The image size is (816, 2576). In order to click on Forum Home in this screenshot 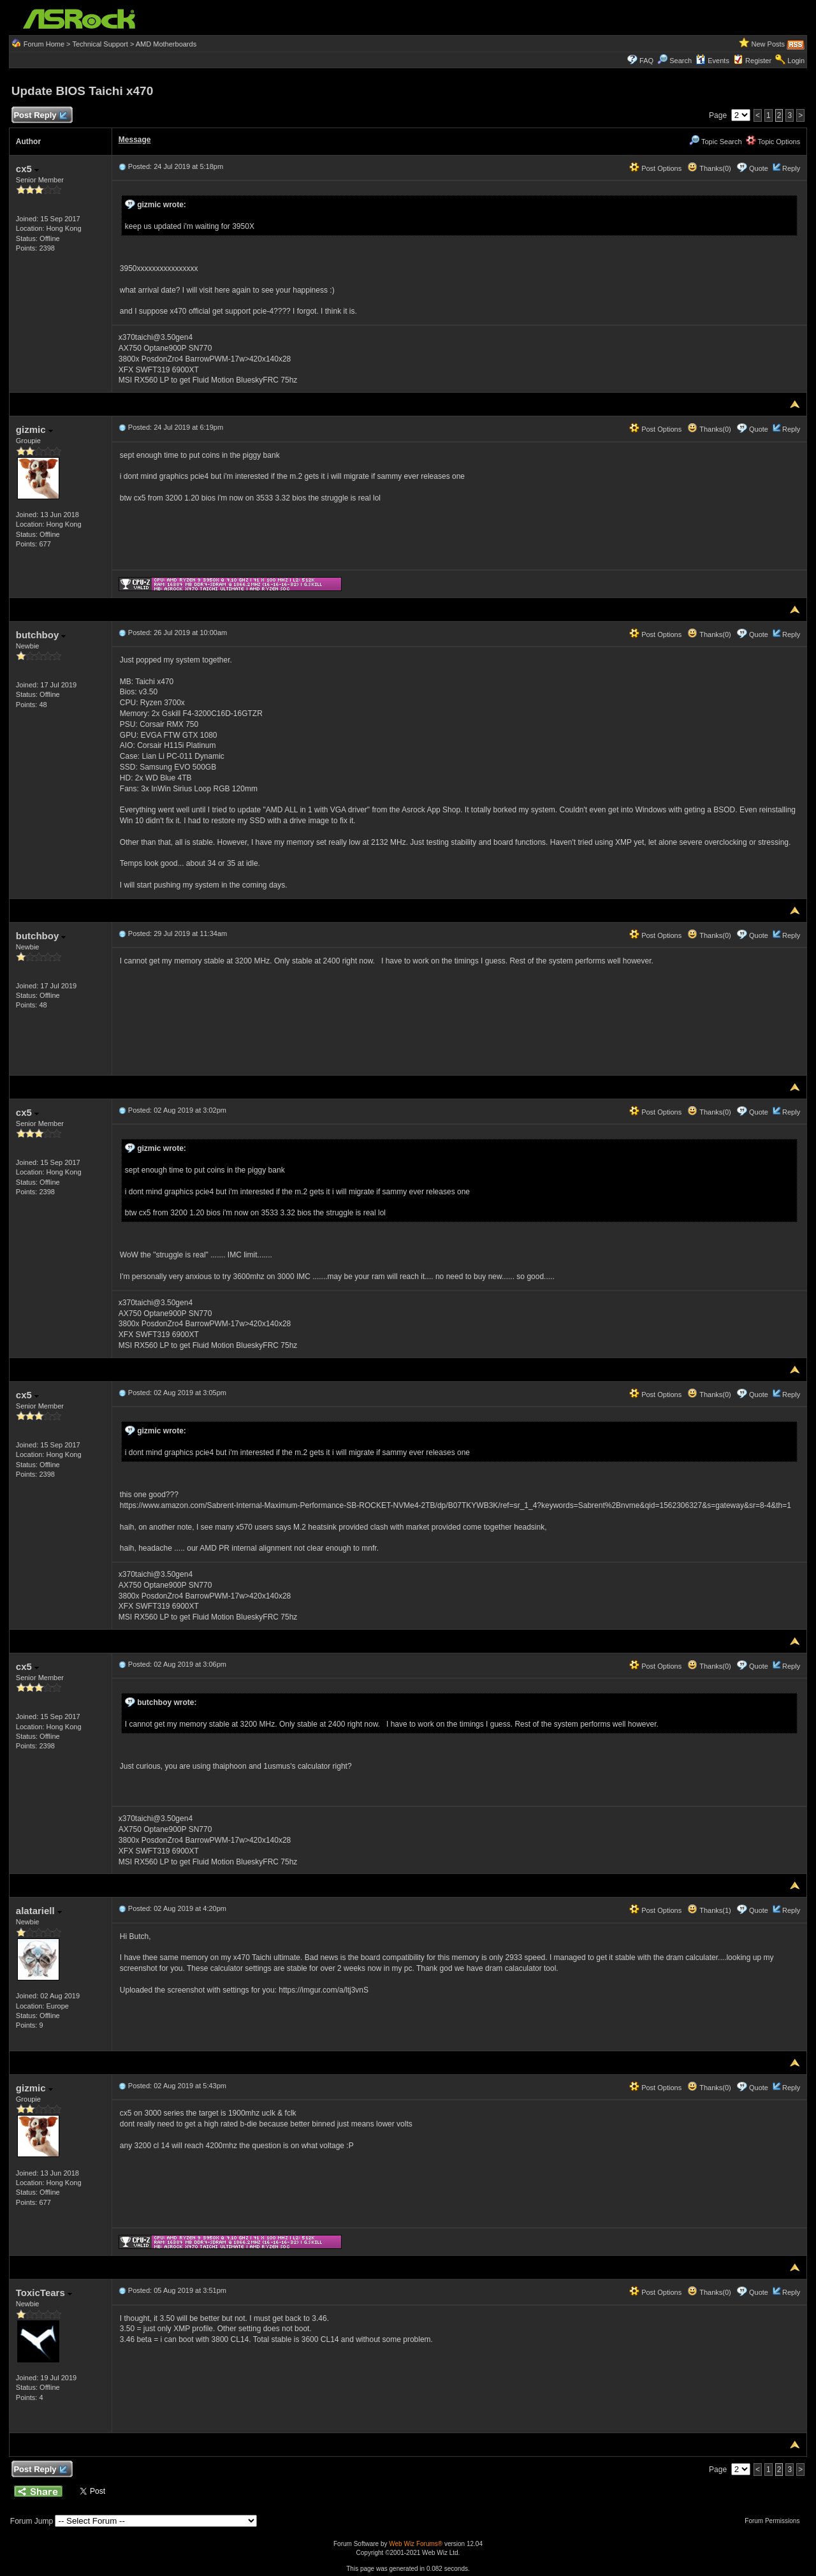, I will do `click(44, 44)`.